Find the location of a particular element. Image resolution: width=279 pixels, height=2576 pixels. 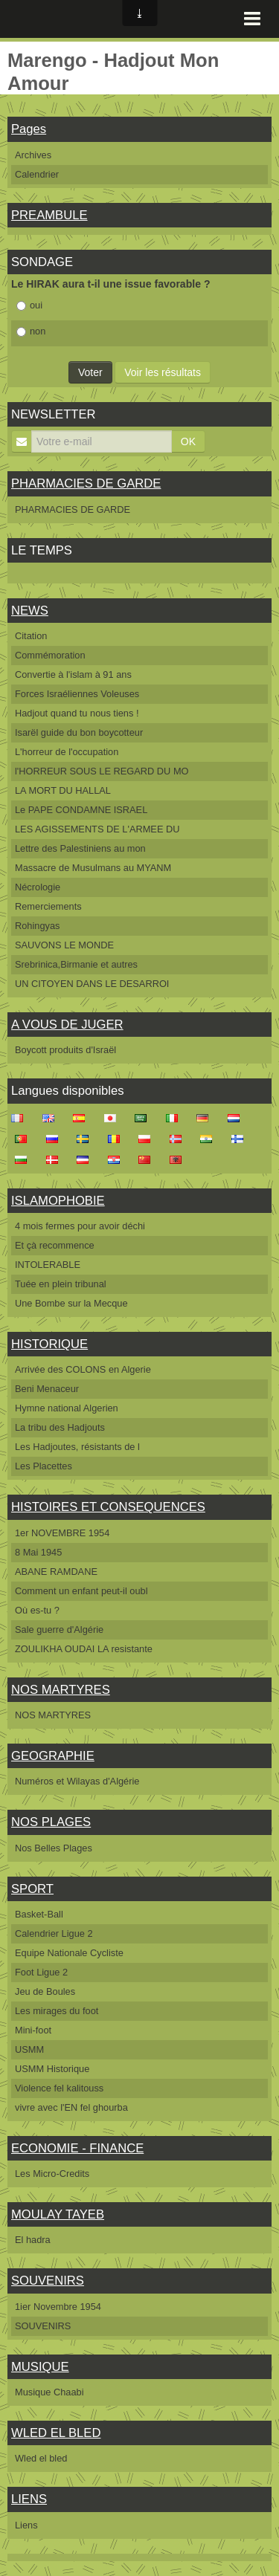

LIENS is located at coordinates (29, 2499).